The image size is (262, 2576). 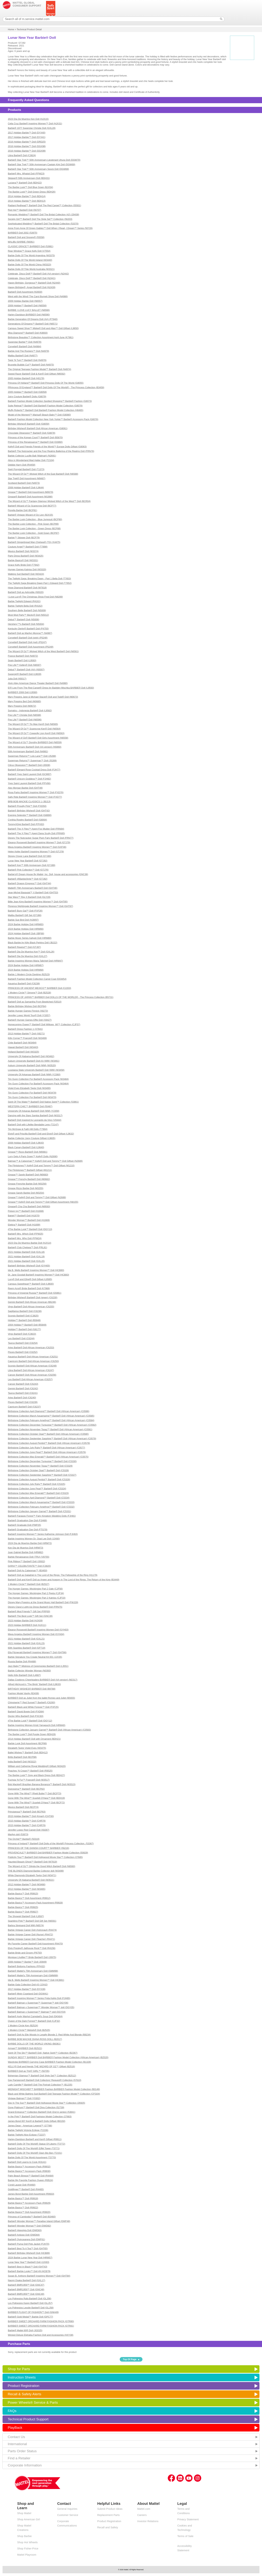 What do you see at coordinates (22, 660) in the screenshot?
I see `Spain Barbie® Doll (L9583)` at bounding box center [22, 660].